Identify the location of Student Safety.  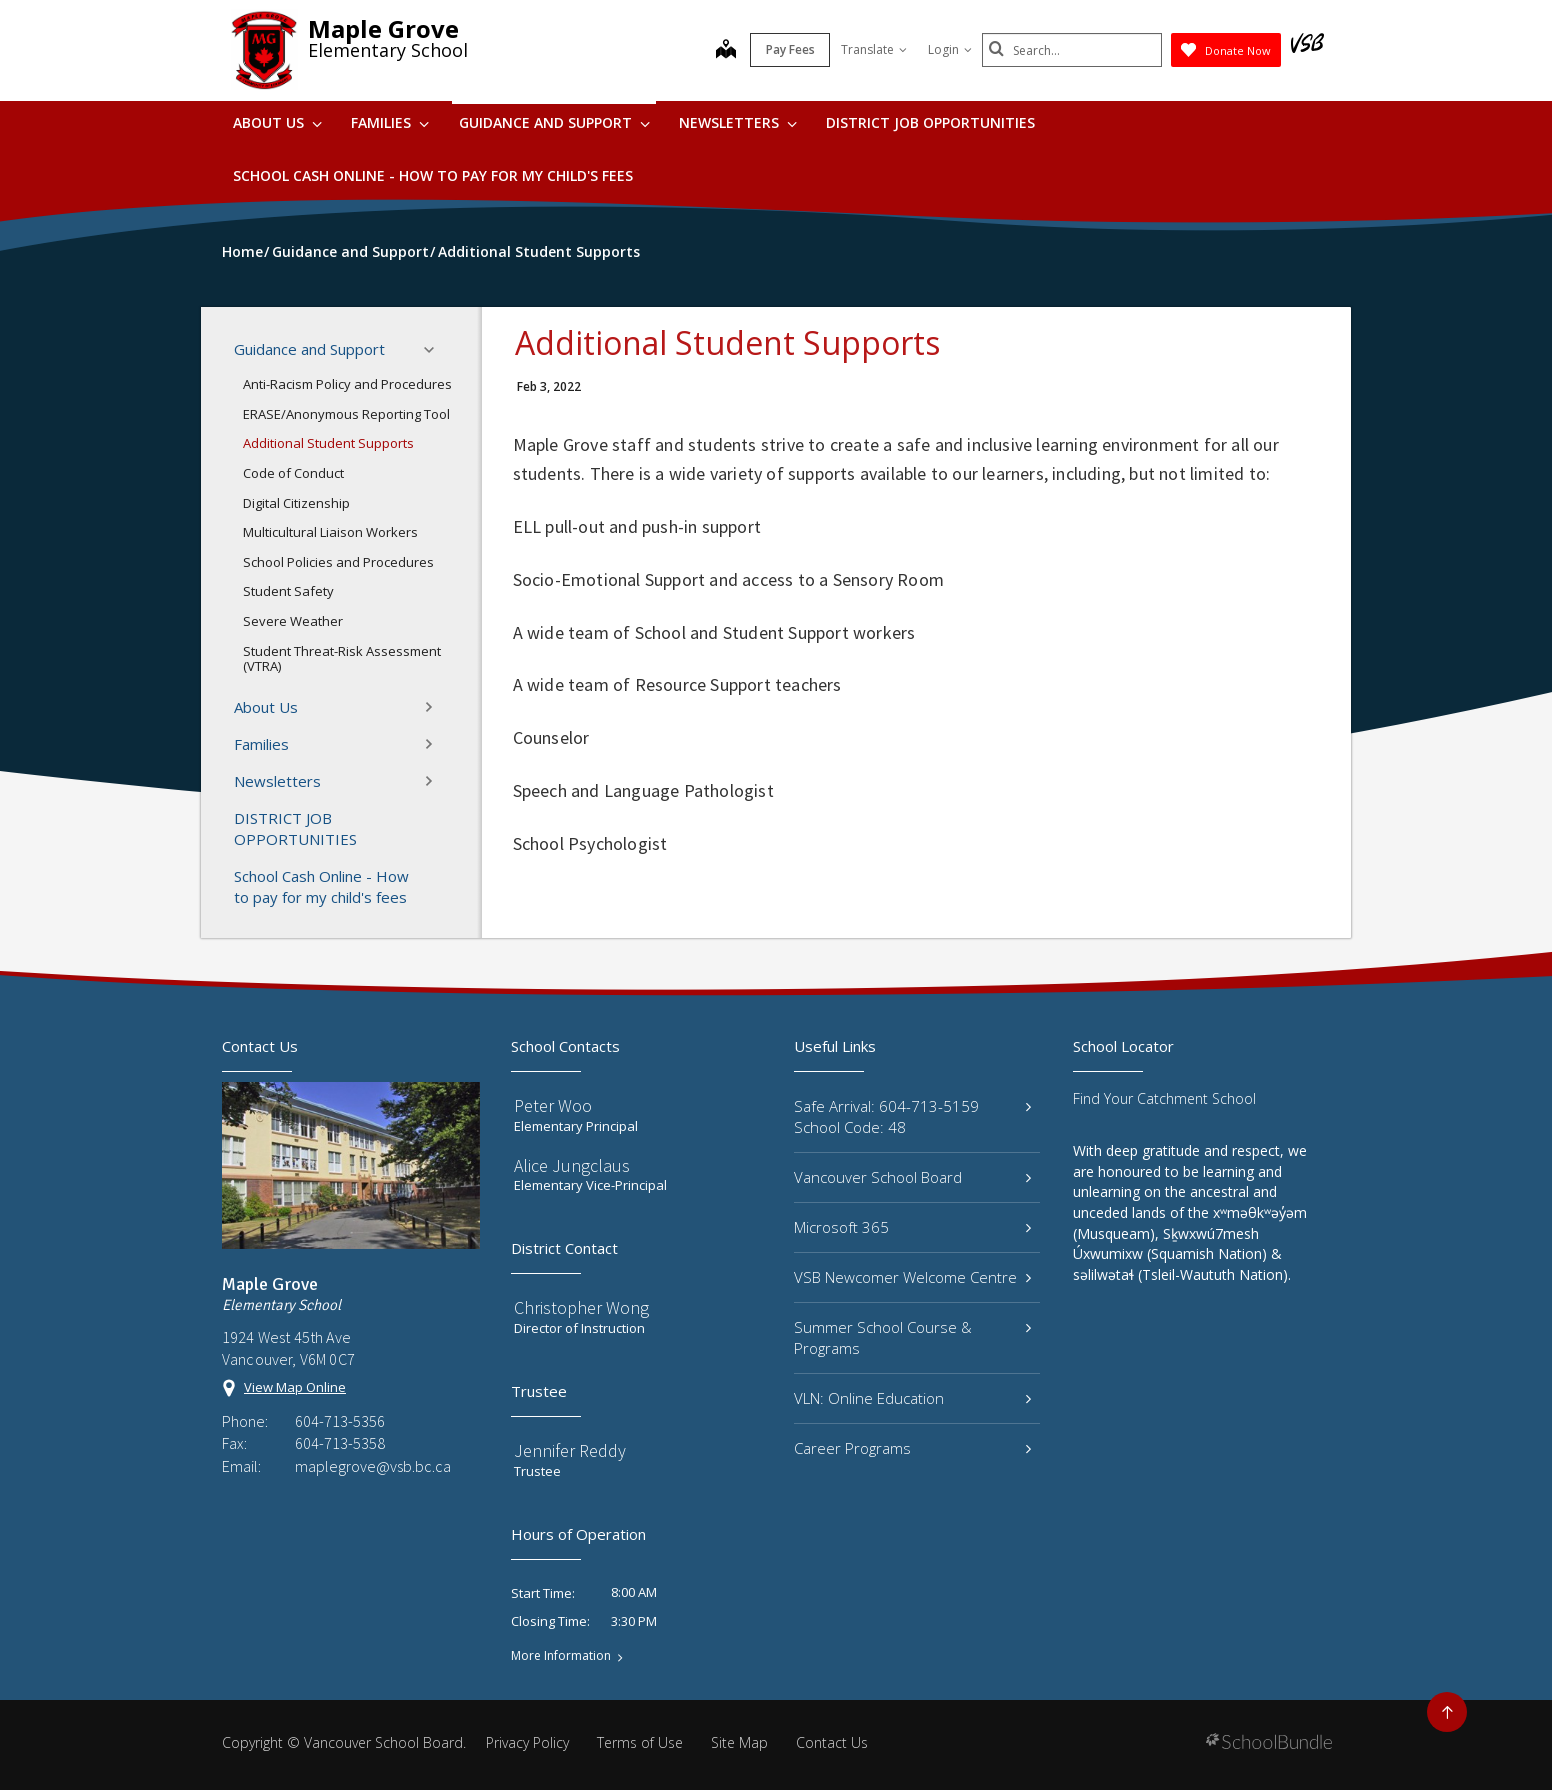
(288, 591).